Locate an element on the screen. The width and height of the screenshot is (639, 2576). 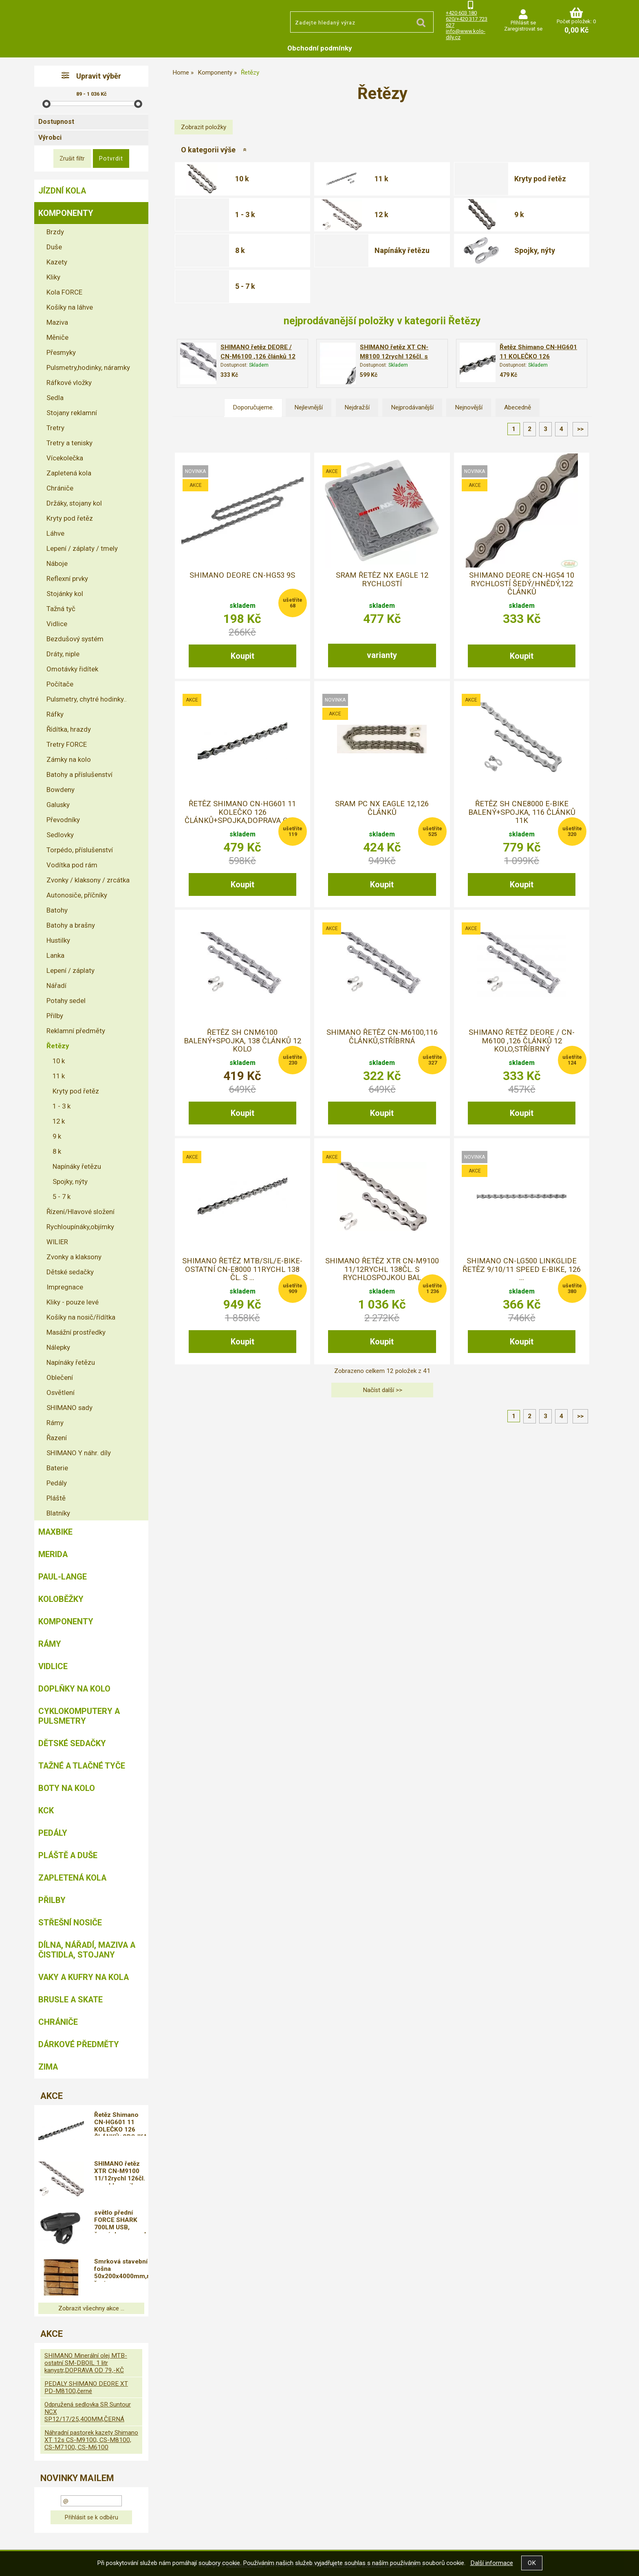
Zámky na kolo is located at coordinates (68, 759).